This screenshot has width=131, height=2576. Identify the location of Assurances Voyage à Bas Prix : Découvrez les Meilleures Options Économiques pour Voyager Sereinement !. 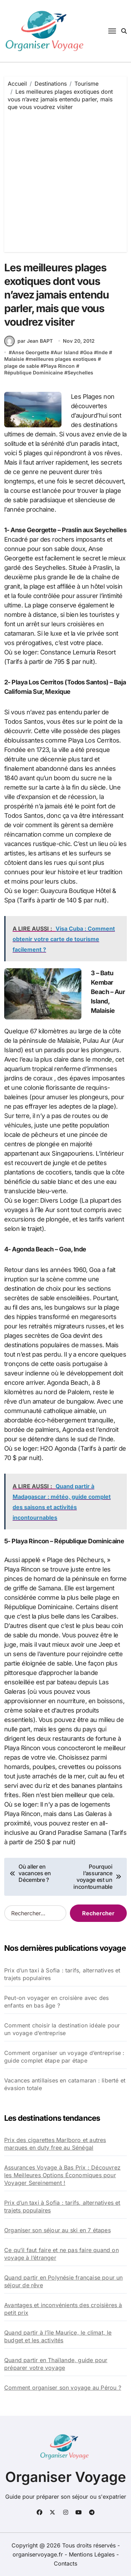
(62, 2175).